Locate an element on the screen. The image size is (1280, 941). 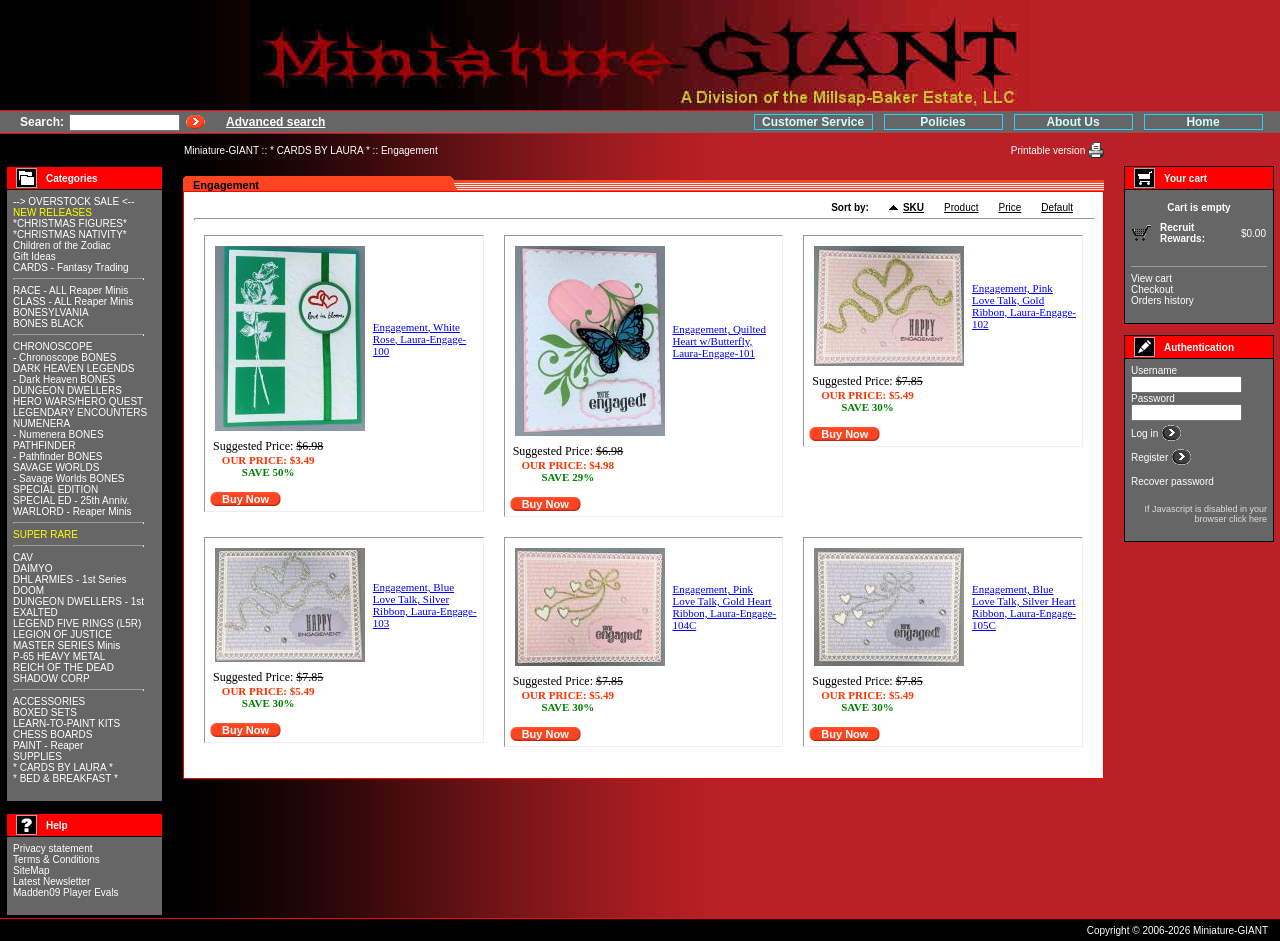
Printable version is located at coordinates (1049, 150).